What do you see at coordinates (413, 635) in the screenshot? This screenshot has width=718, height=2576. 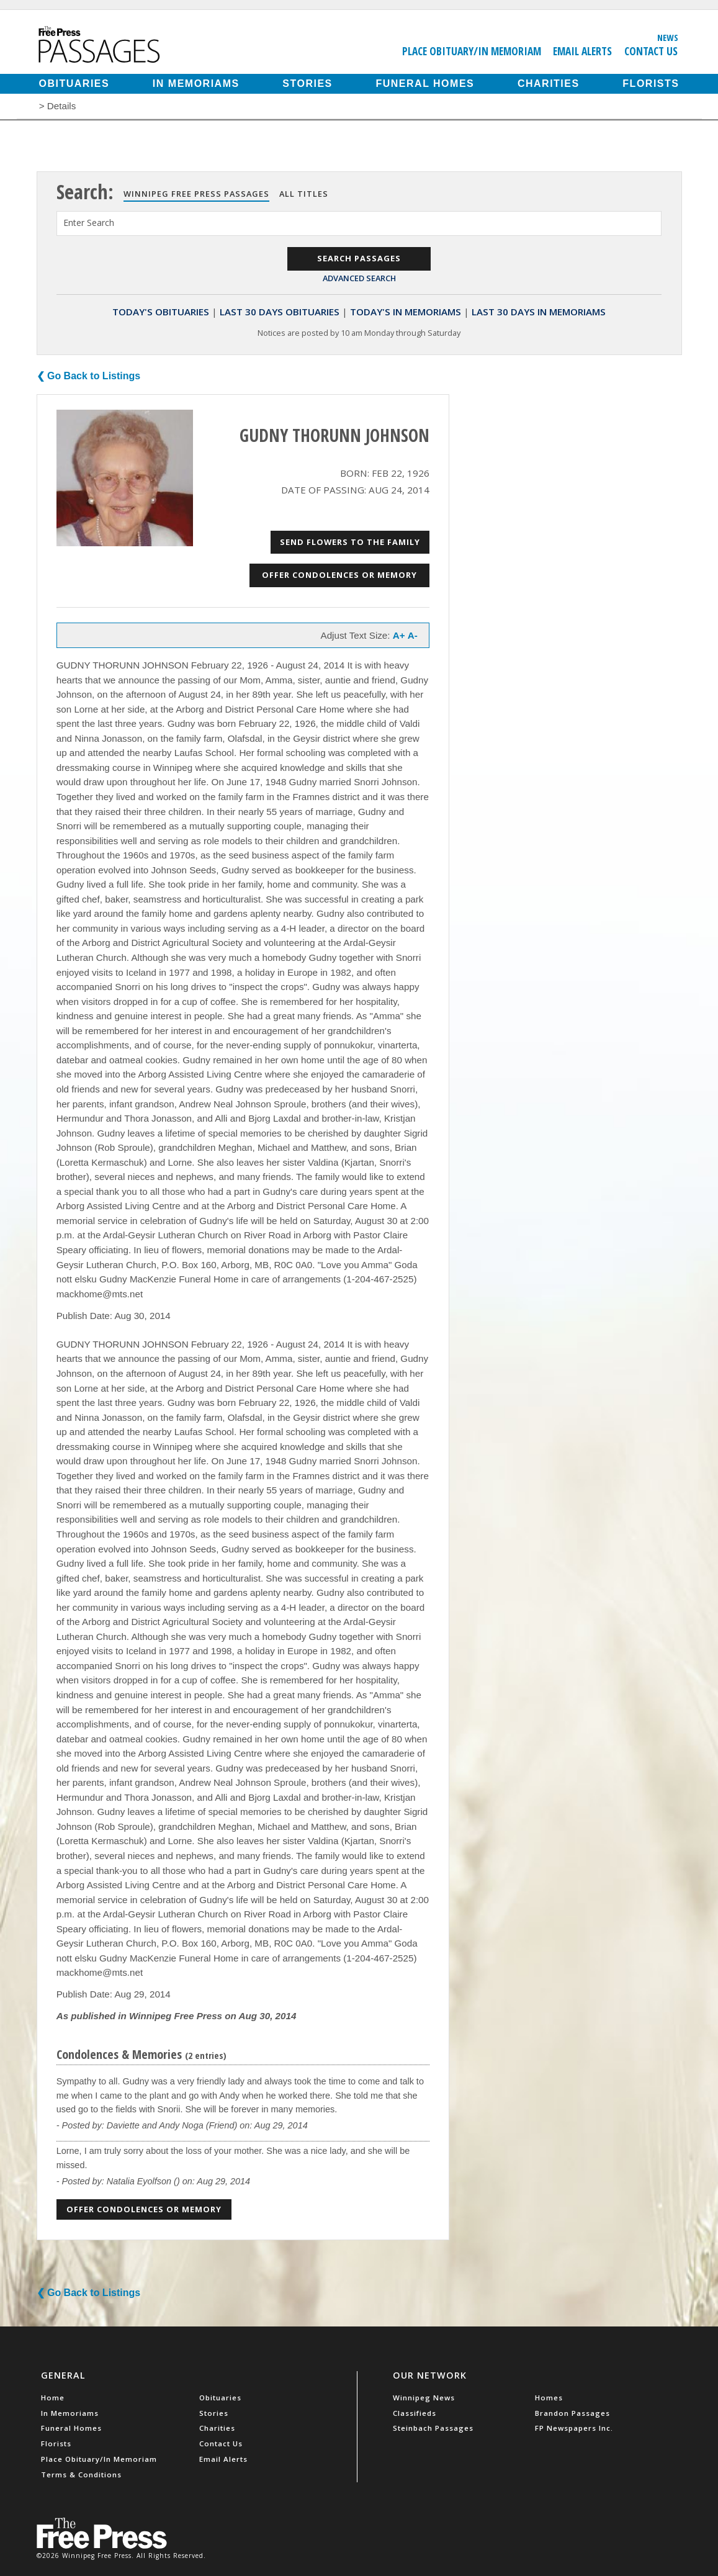 I see `A-` at bounding box center [413, 635].